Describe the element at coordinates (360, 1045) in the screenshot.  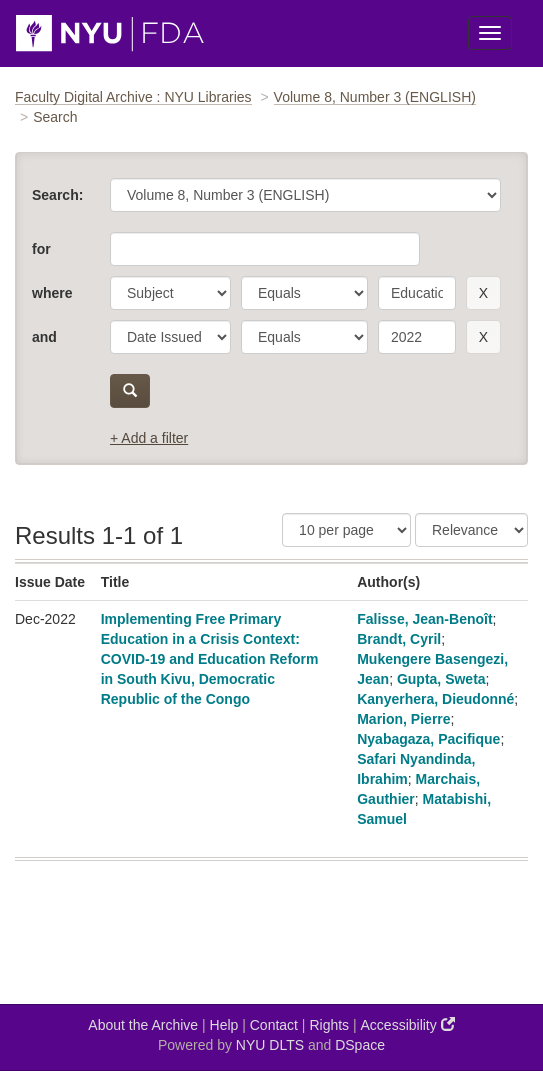
I see `DSpace` at that location.